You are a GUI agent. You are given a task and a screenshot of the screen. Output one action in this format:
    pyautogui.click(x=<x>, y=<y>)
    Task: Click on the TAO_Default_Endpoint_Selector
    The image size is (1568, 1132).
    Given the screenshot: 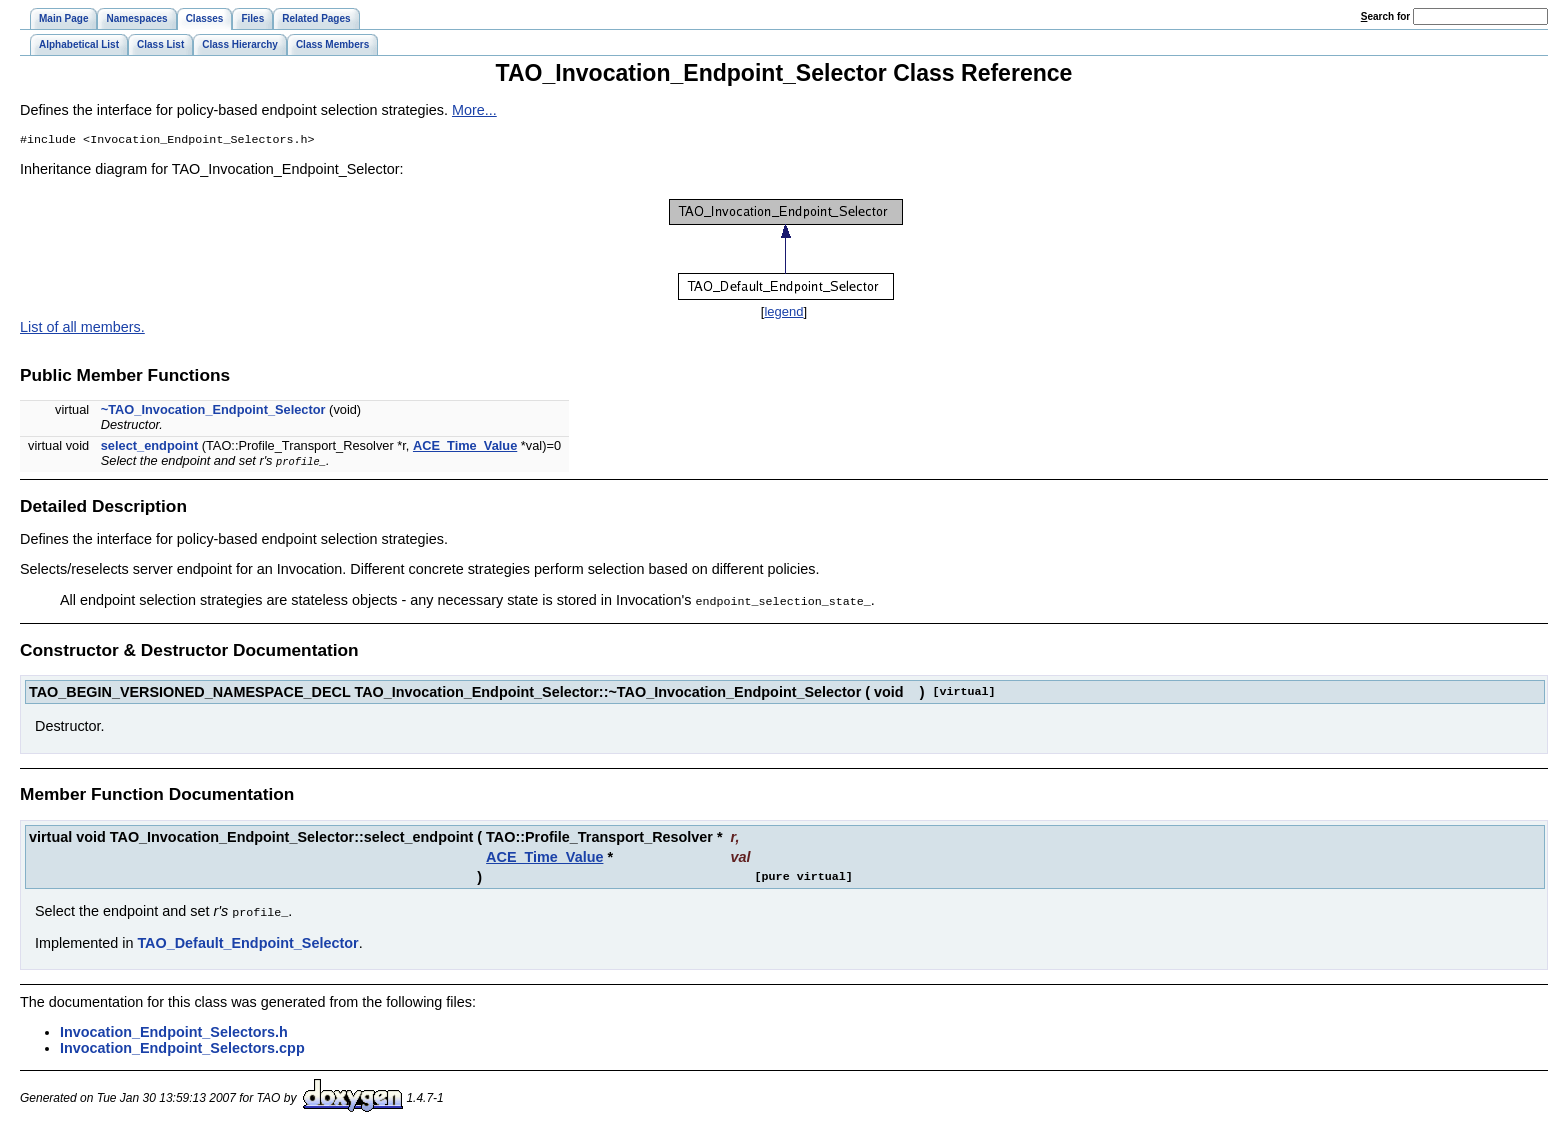 What is the action you would take?
    pyautogui.click(x=247, y=943)
    